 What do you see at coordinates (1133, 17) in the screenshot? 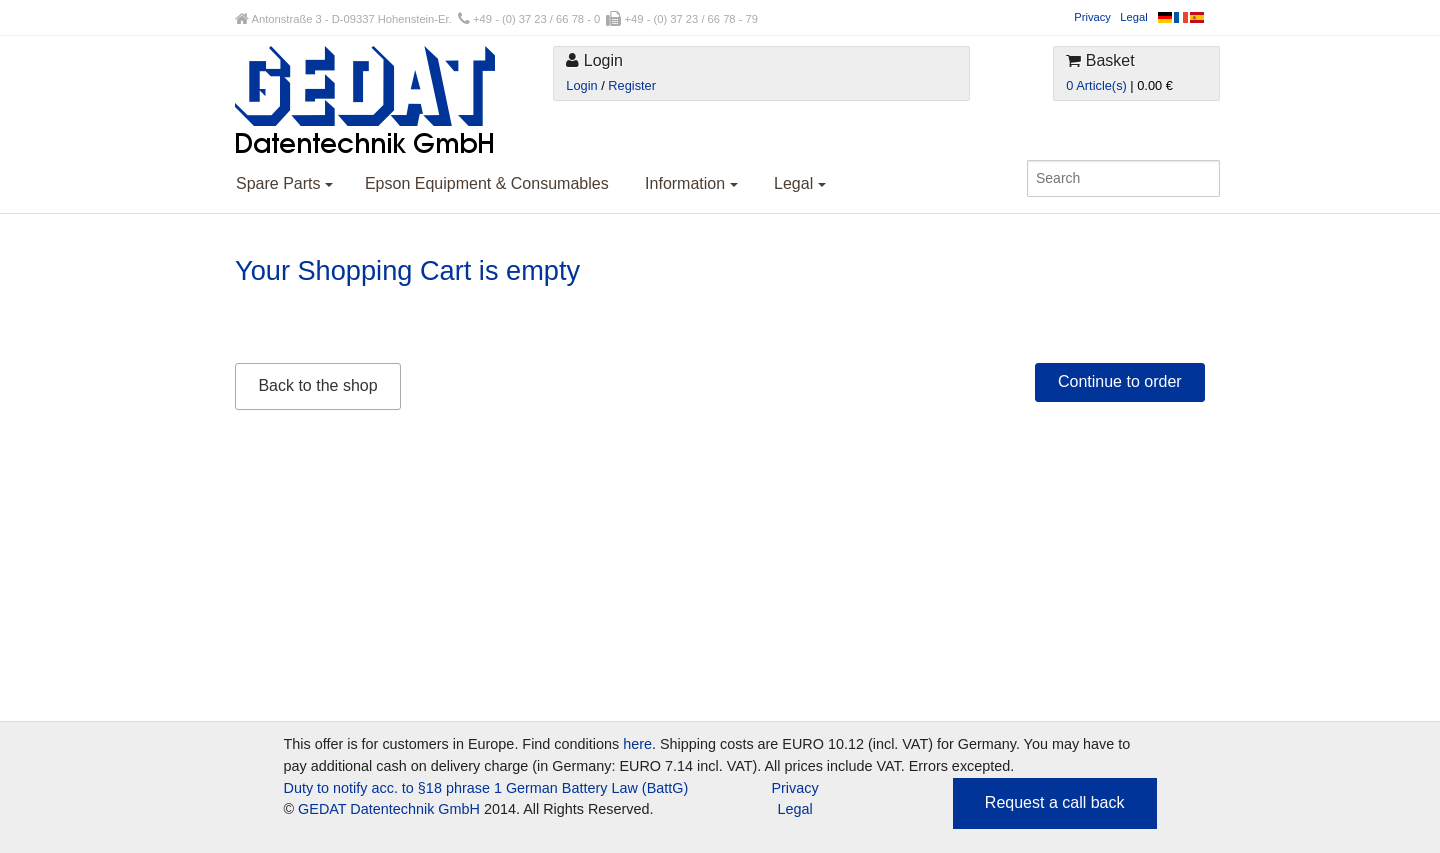
I see `Legal` at bounding box center [1133, 17].